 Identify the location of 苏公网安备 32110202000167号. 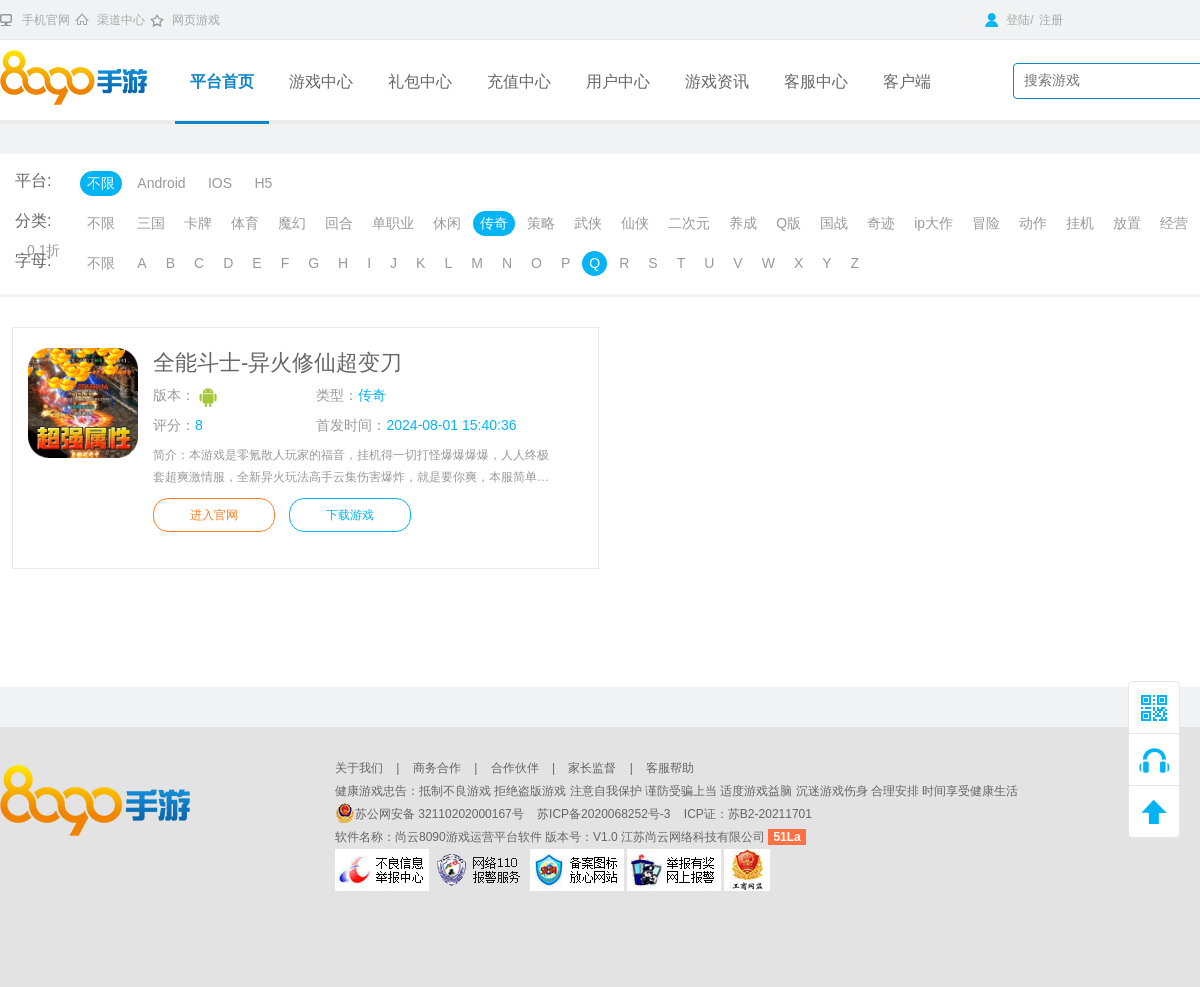
(431, 814).